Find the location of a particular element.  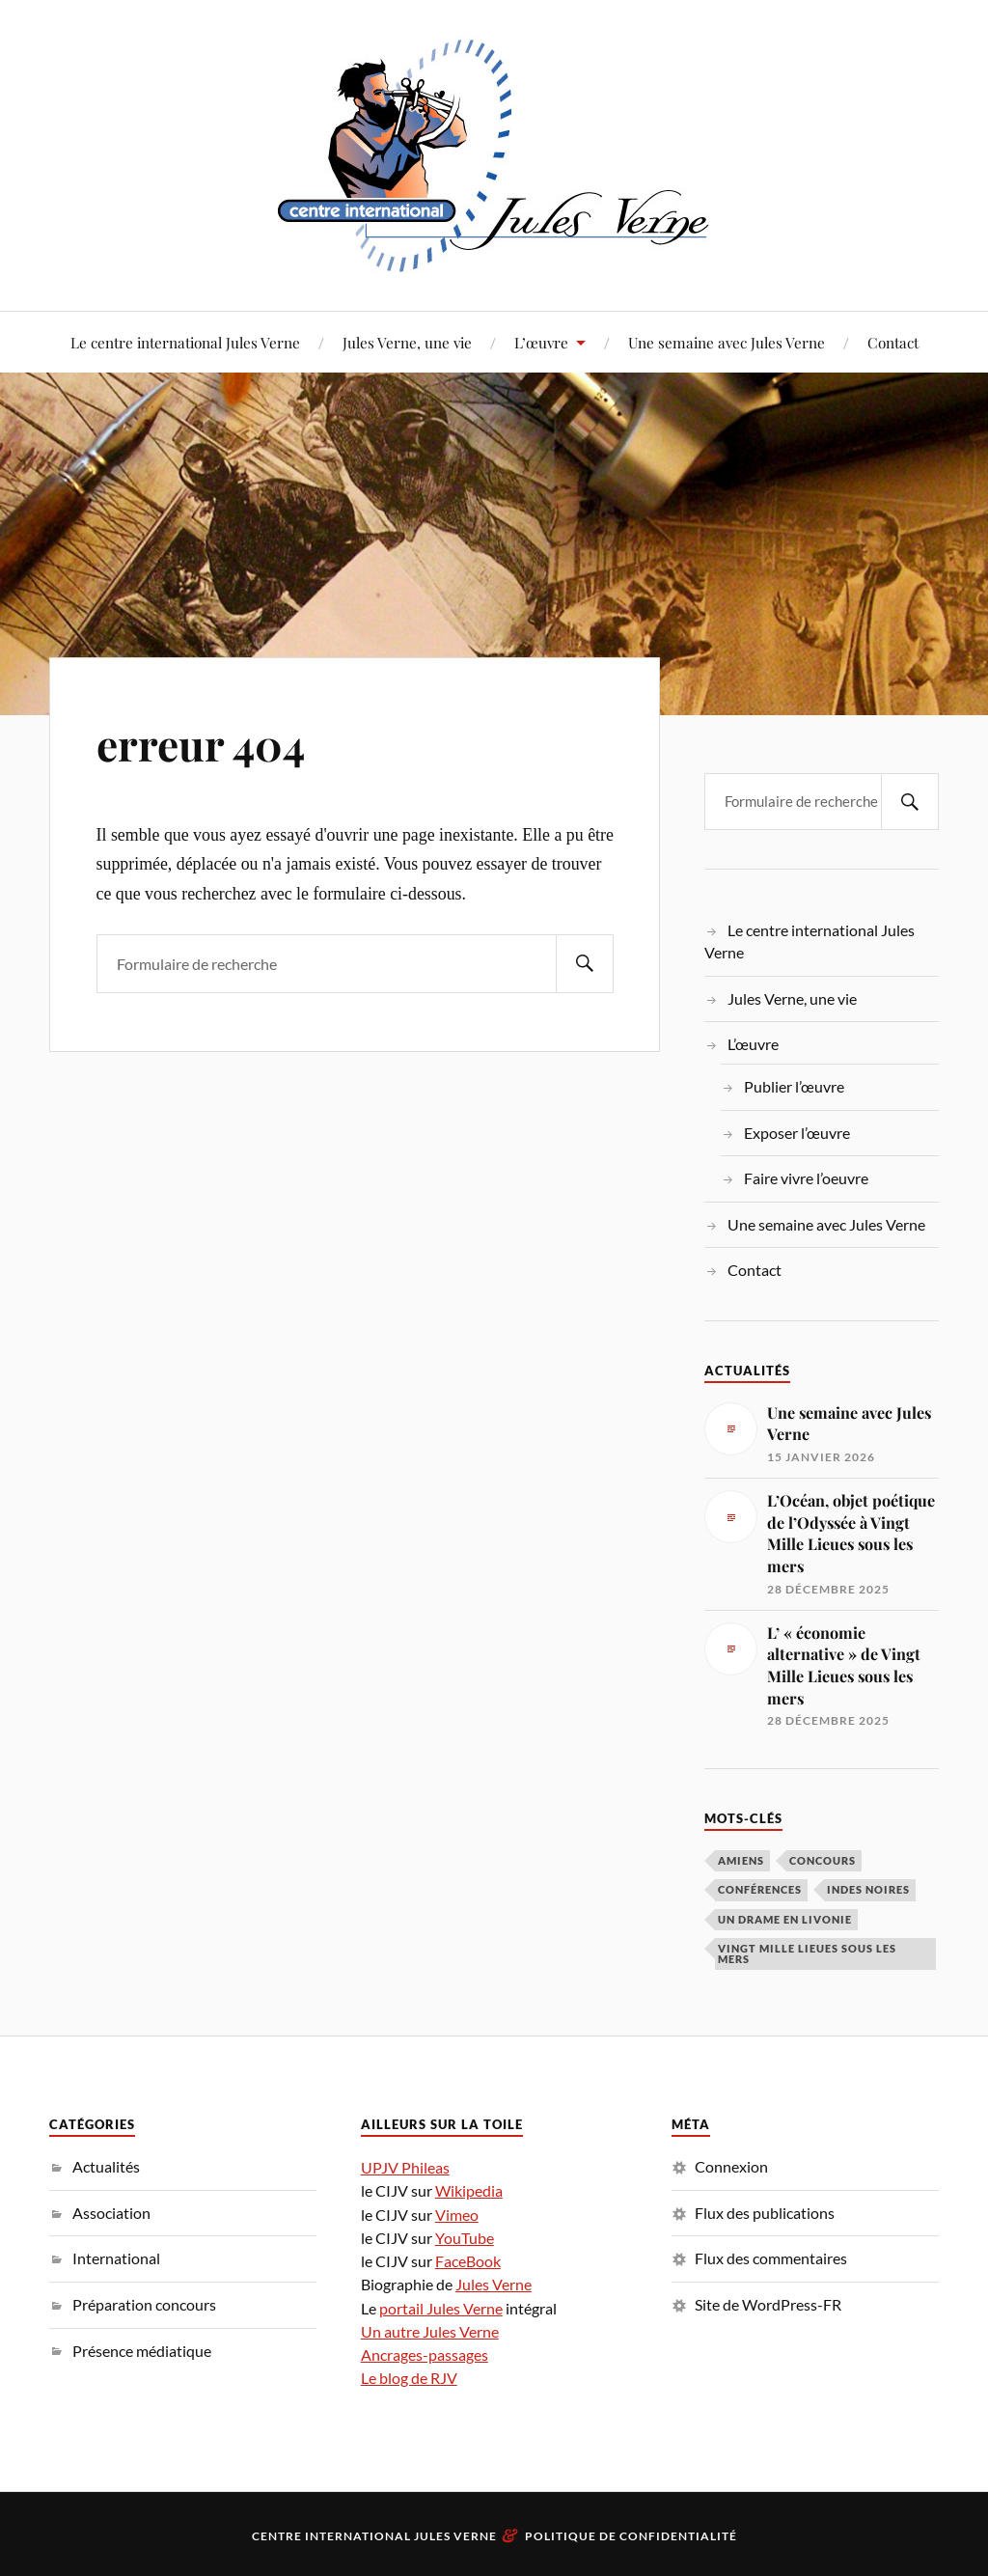

Jules Verne is located at coordinates (493, 2284).